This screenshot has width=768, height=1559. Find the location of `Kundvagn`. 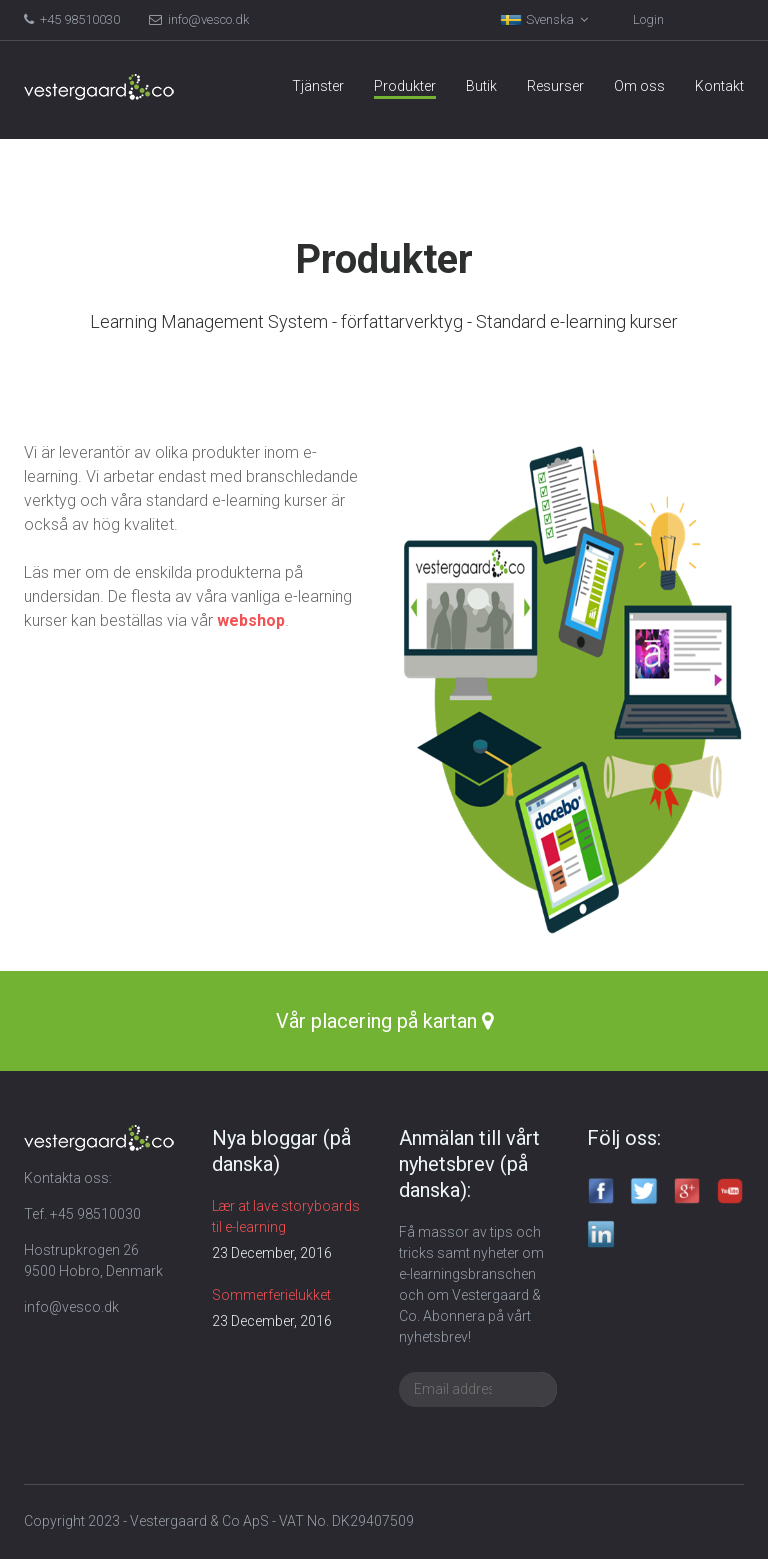

Kundvagn is located at coordinates (668, 19).